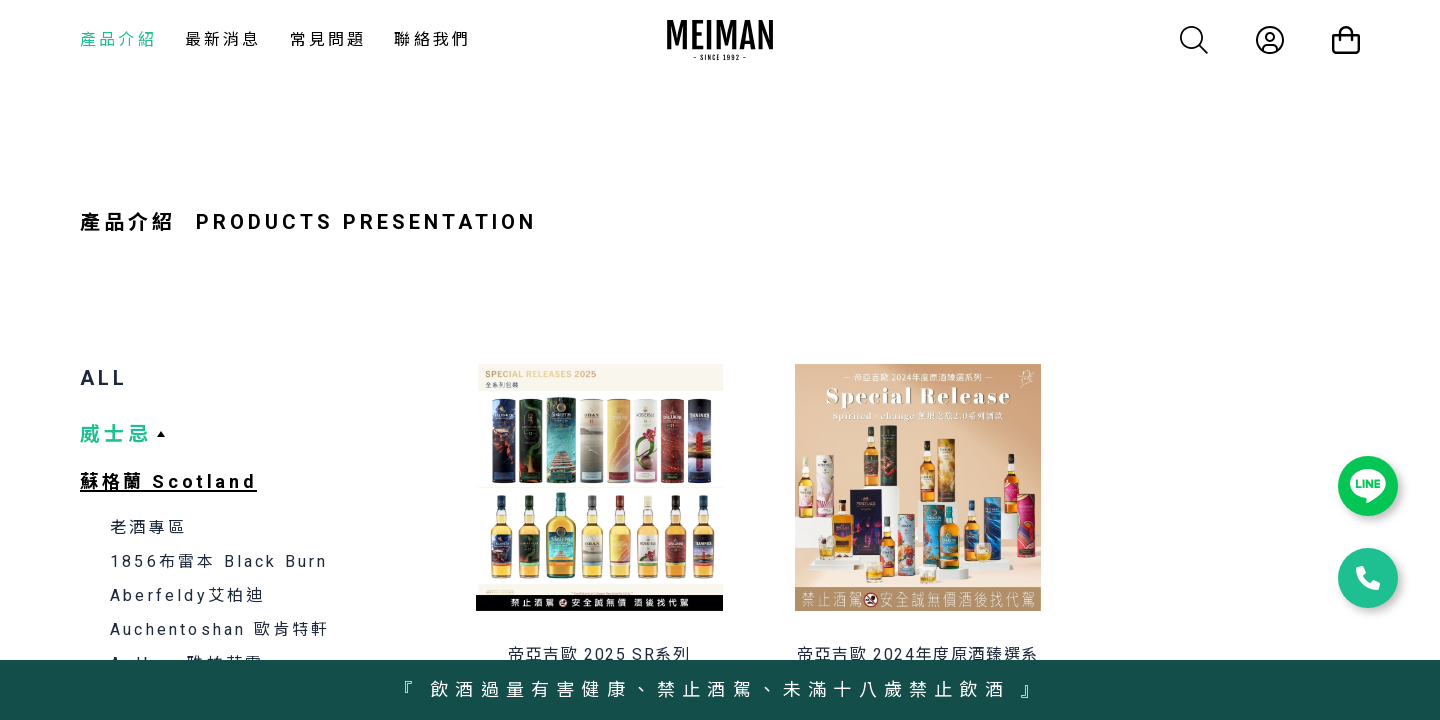  I want to click on 聯絡我們, so click(432, 39).